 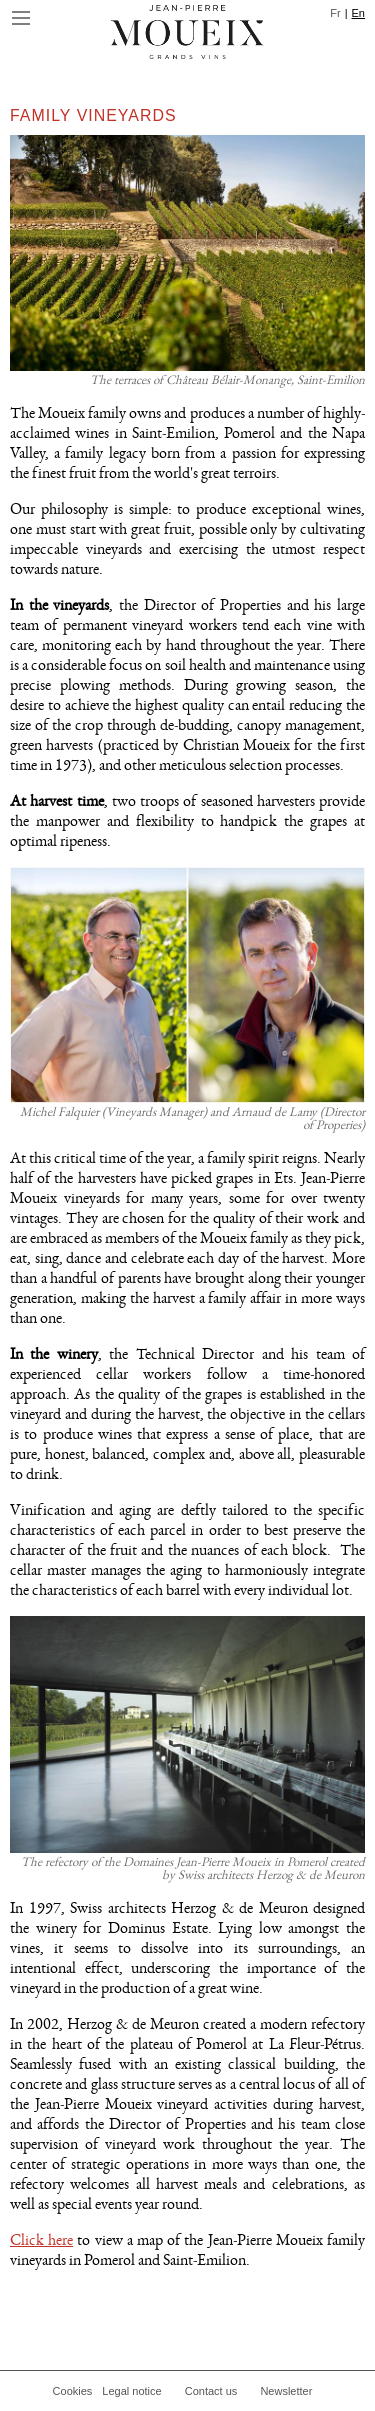 I want to click on Fr, so click(x=335, y=13).